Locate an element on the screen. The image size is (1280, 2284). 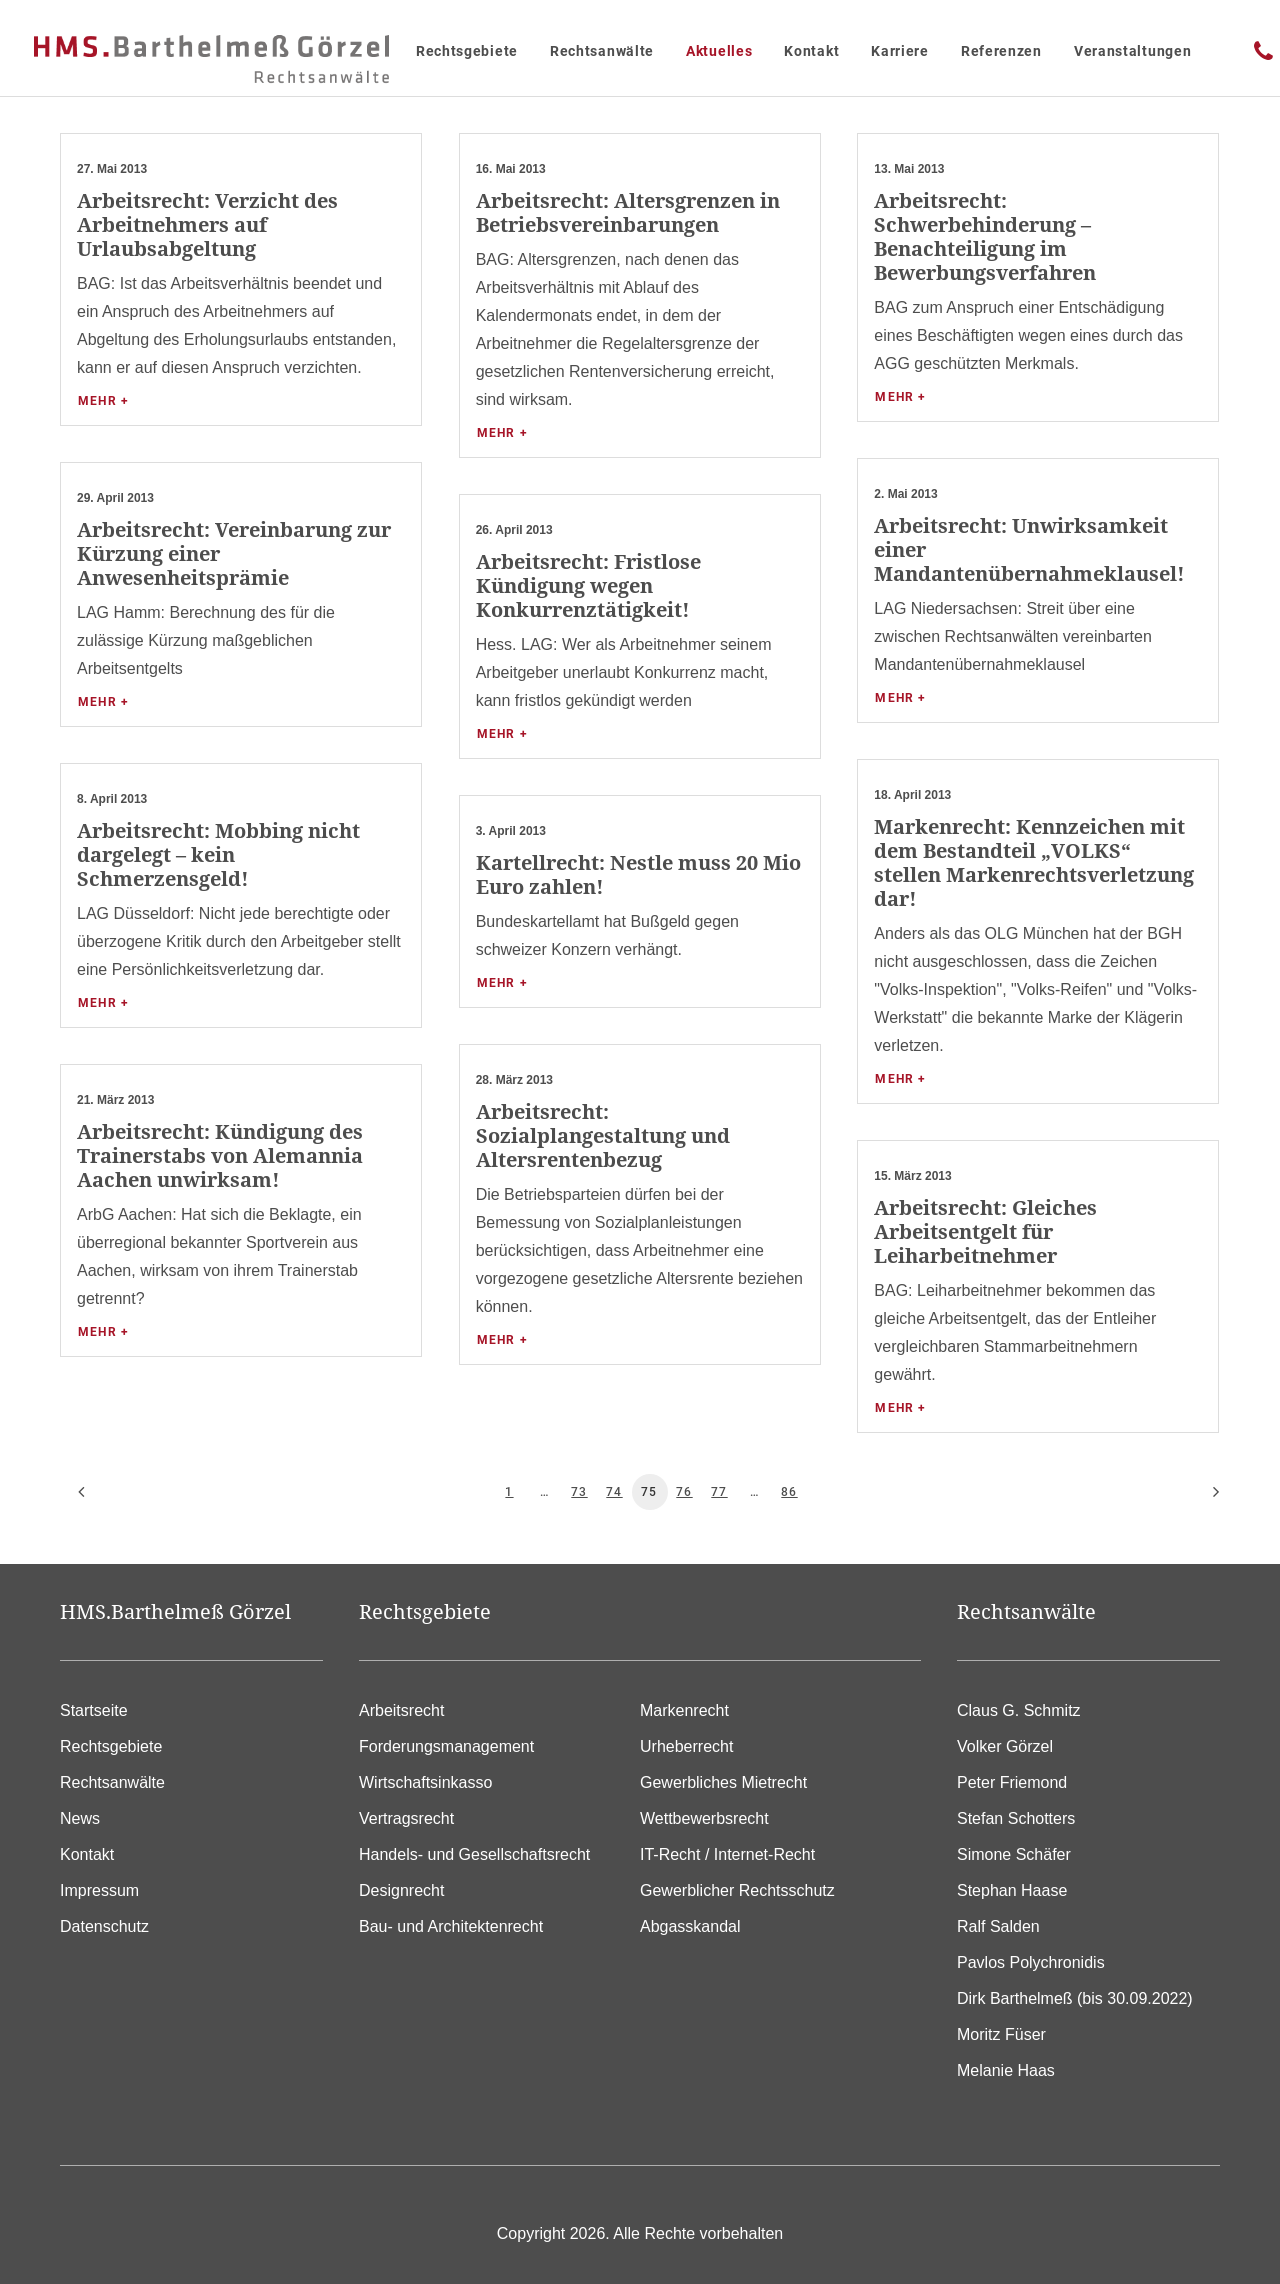
Datenschutz is located at coordinates (104, 1926).